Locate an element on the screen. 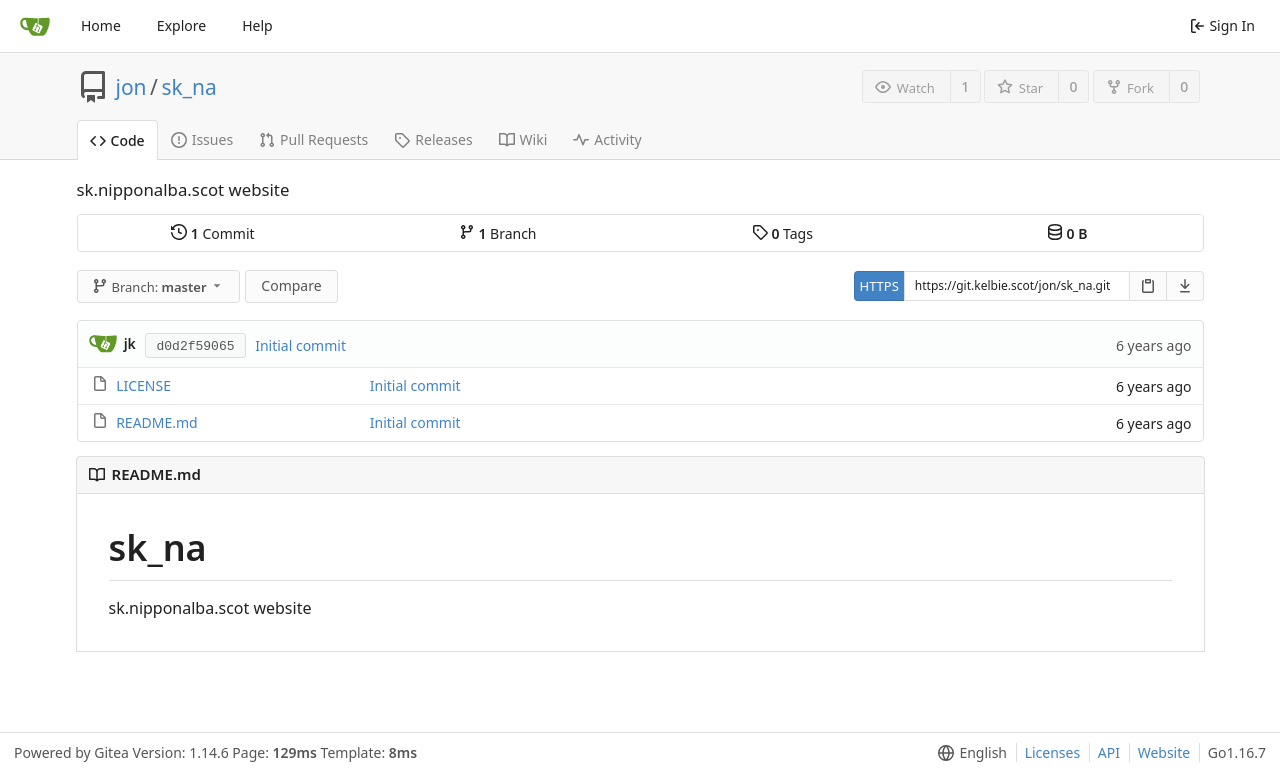 The image size is (1280, 773). Code is located at coordinates (117, 140).